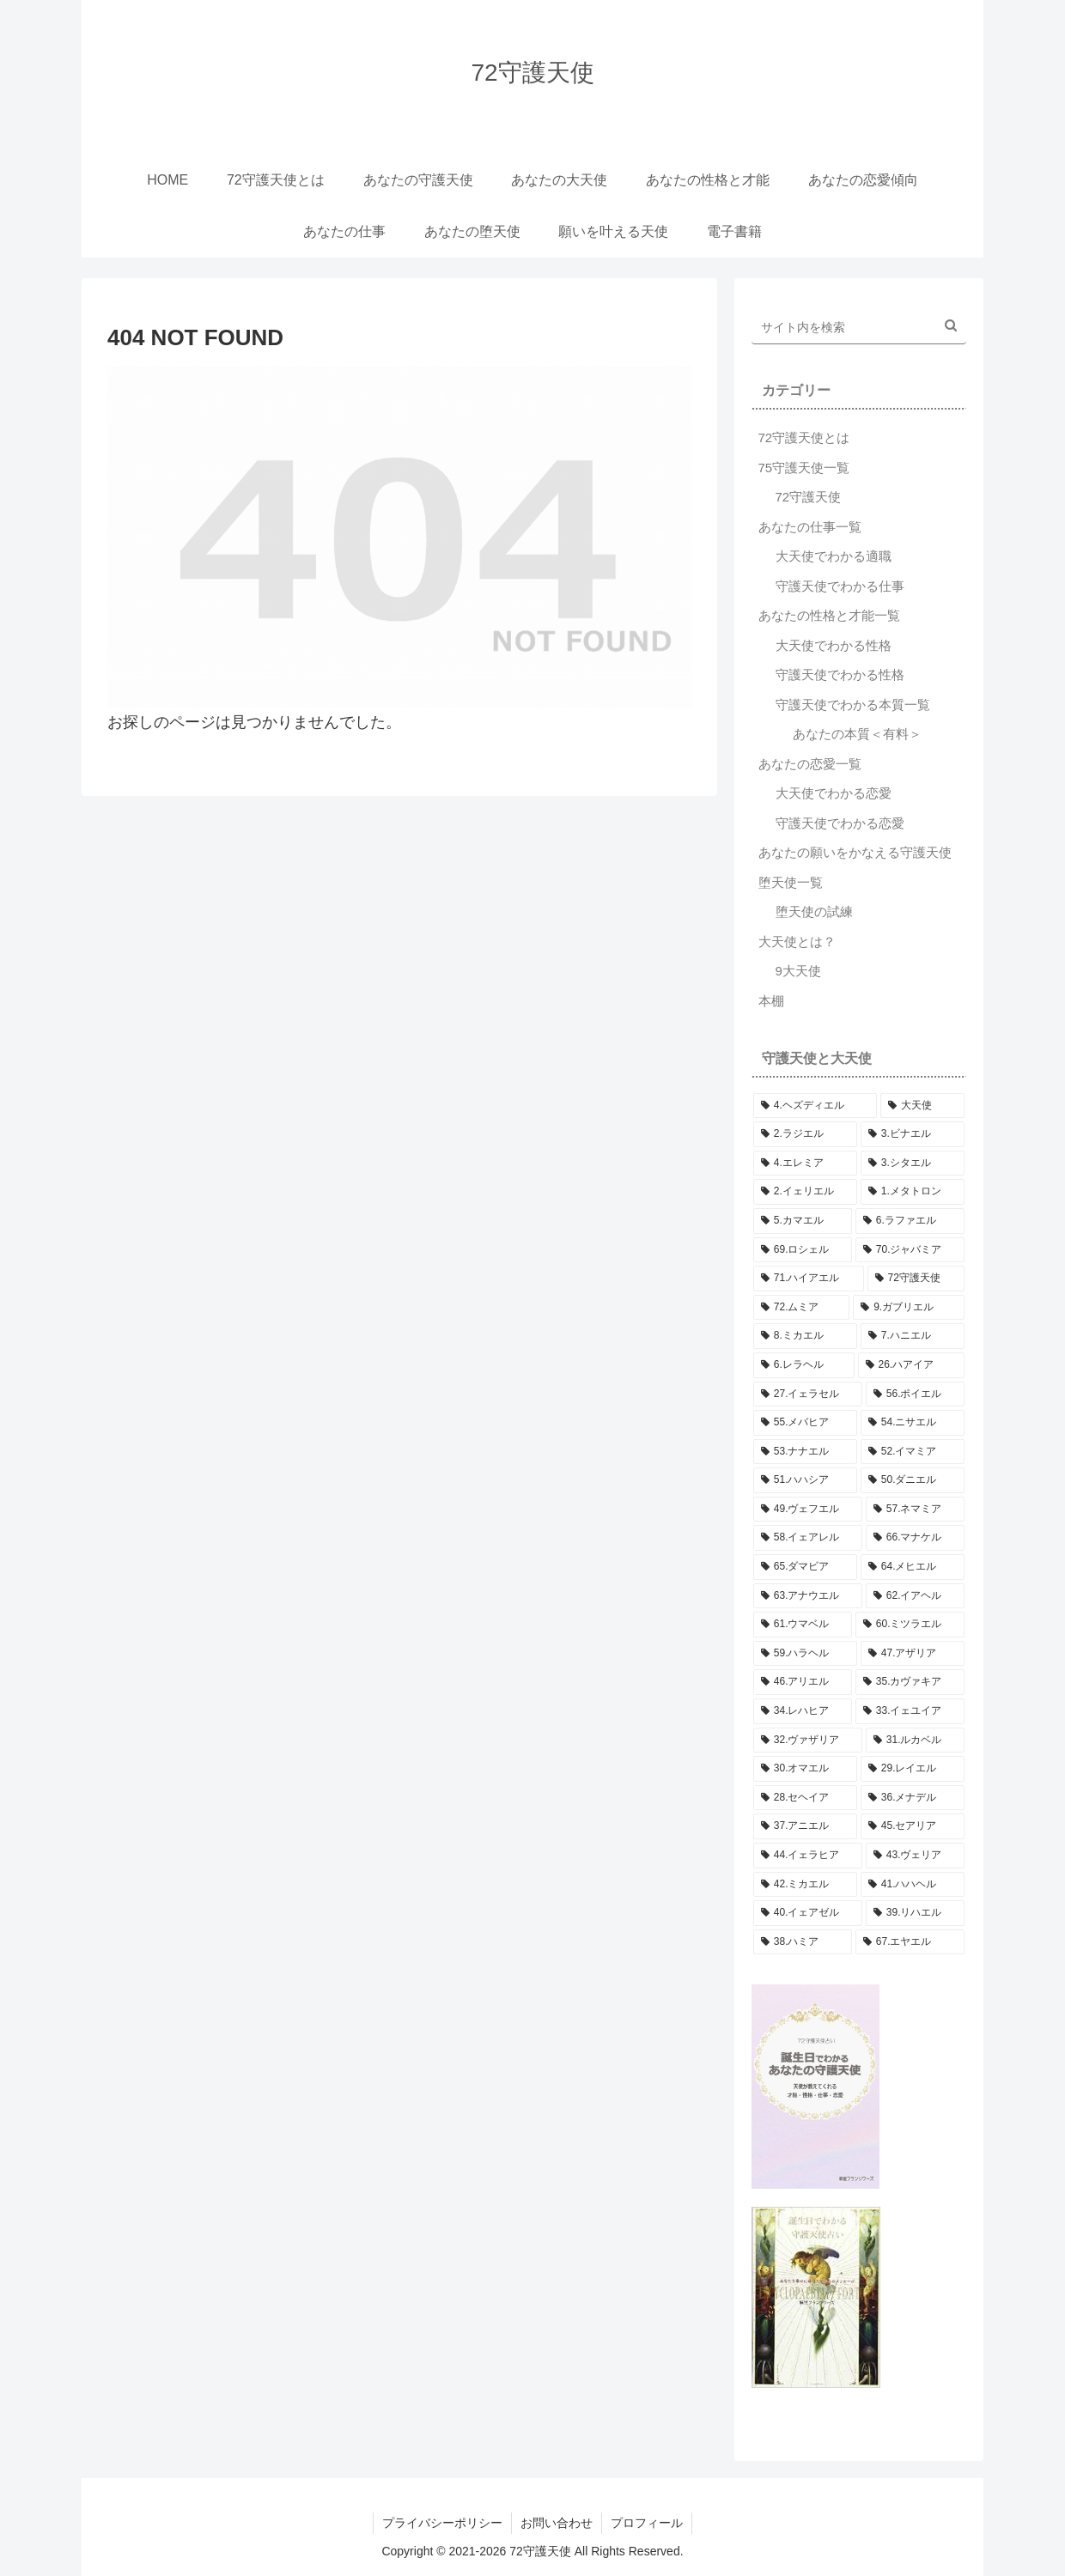 Image resolution: width=1065 pixels, height=2576 pixels. Describe the element at coordinates (915, 1394) in the screenshot. I see `[56.ポイエル (5個の項目)]` at that location.